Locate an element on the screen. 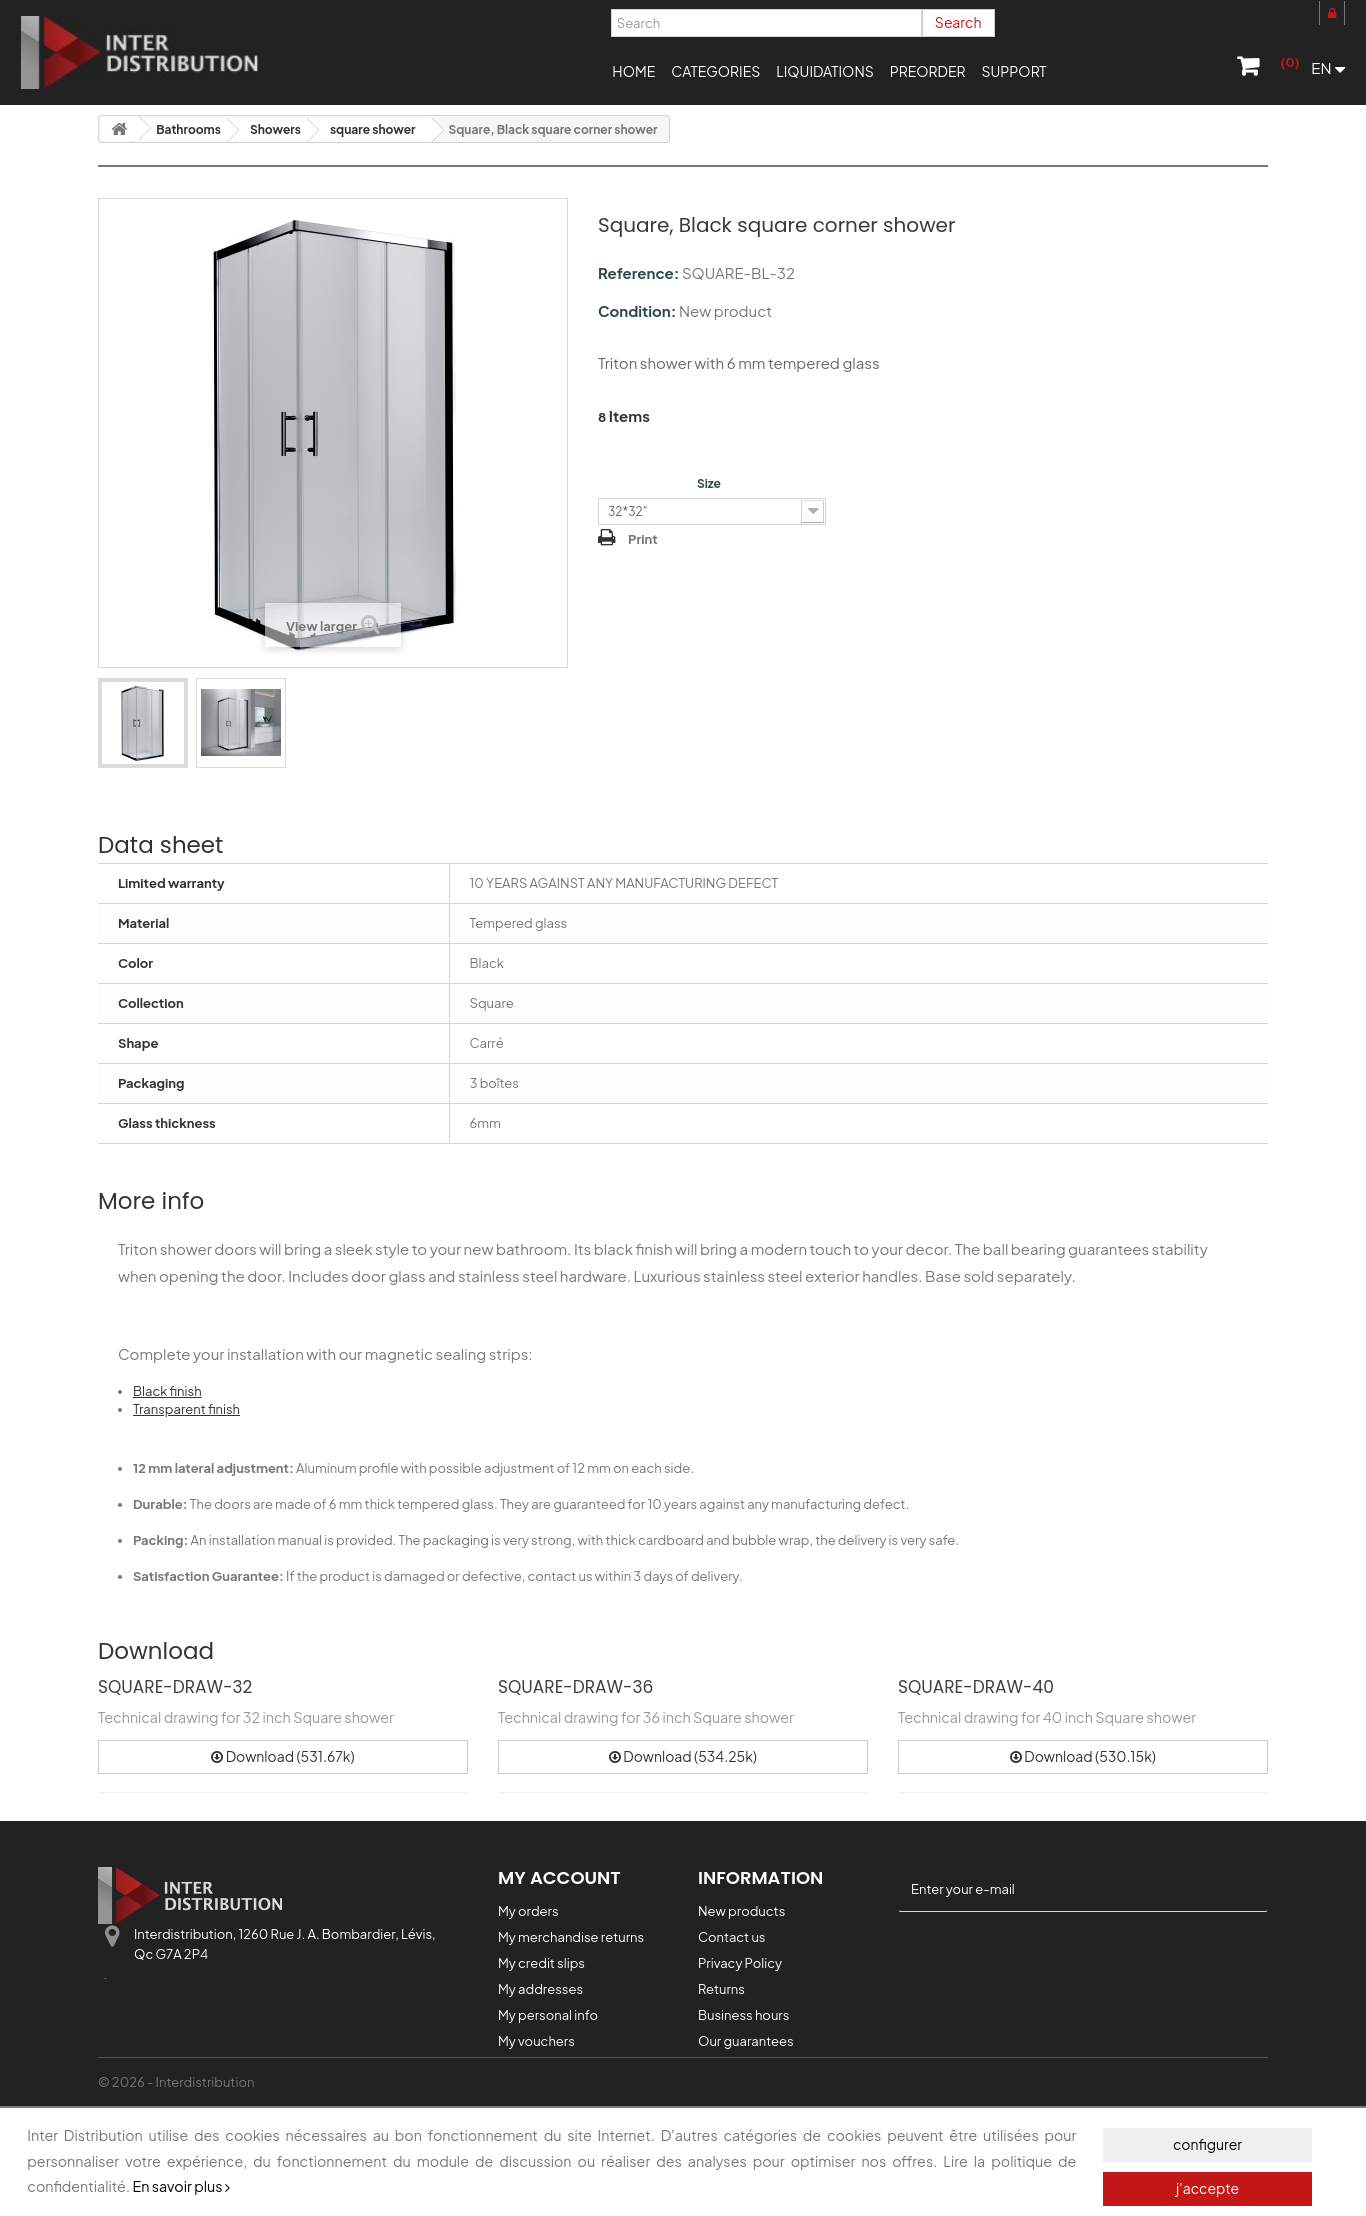 This screenshot has width=1366, height=2216. Reference: is located at coordinates (638, 272).